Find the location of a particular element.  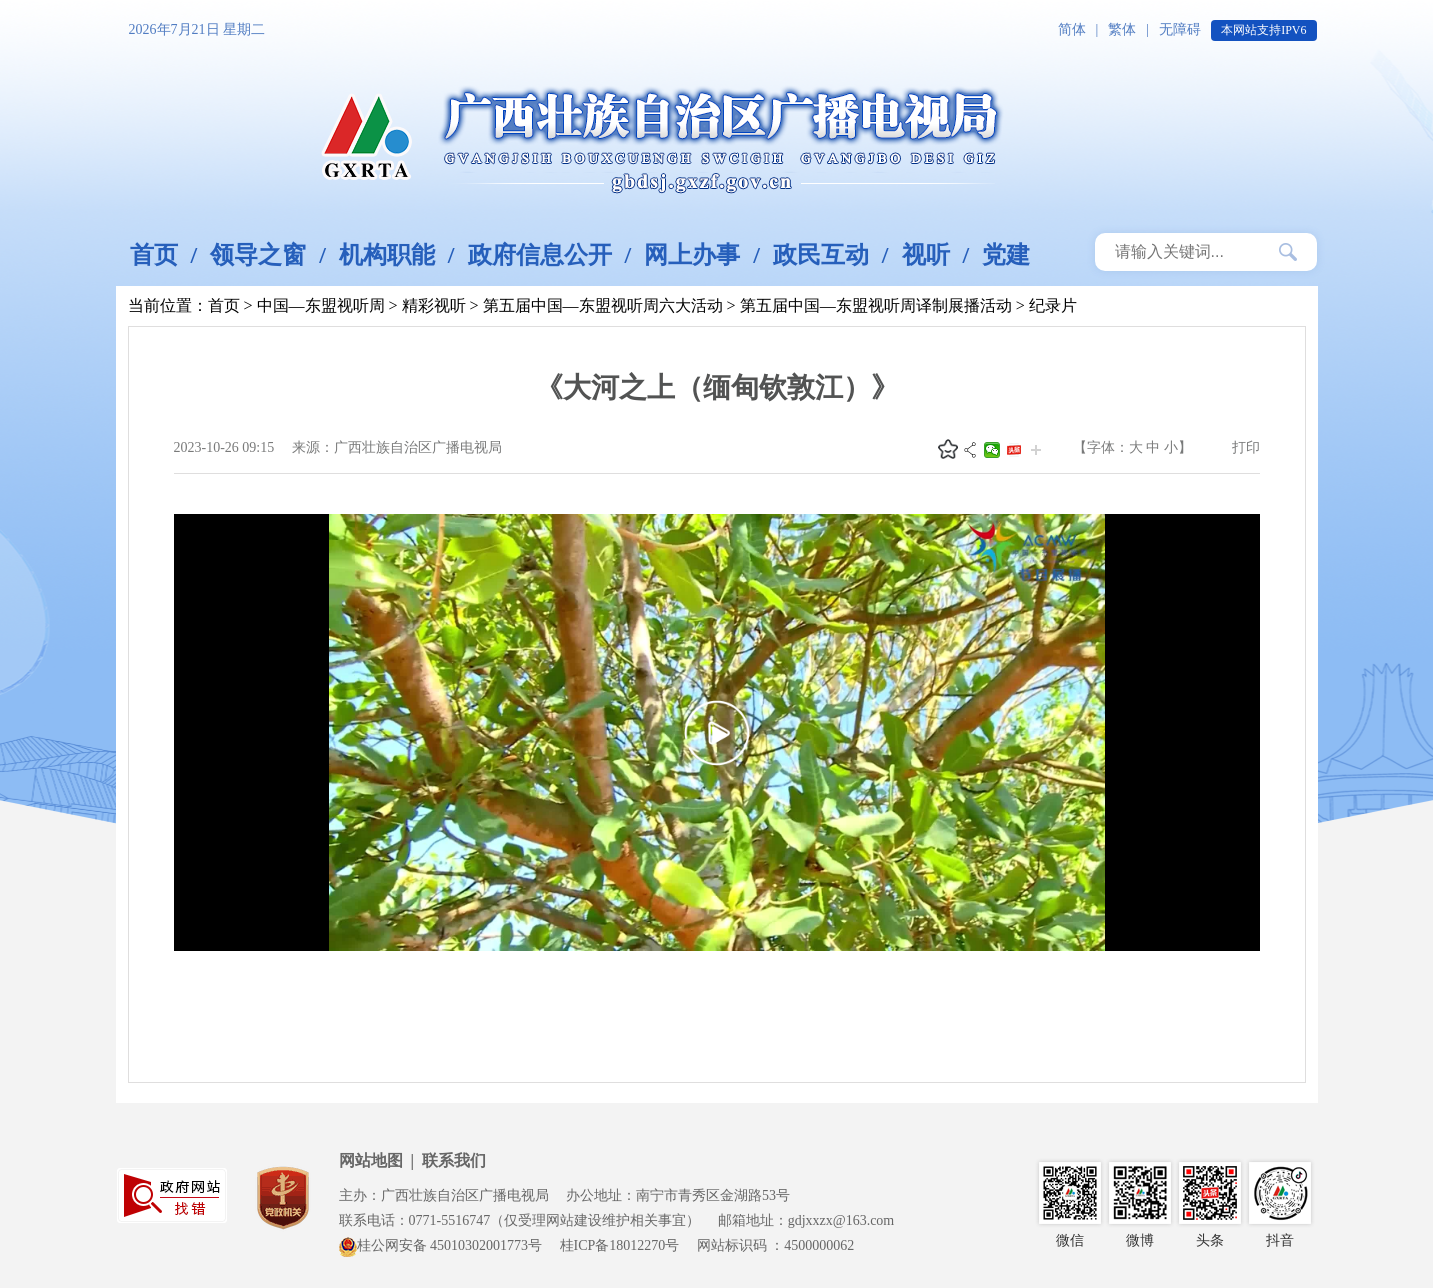

首页 is located at coordinates (154, 255).